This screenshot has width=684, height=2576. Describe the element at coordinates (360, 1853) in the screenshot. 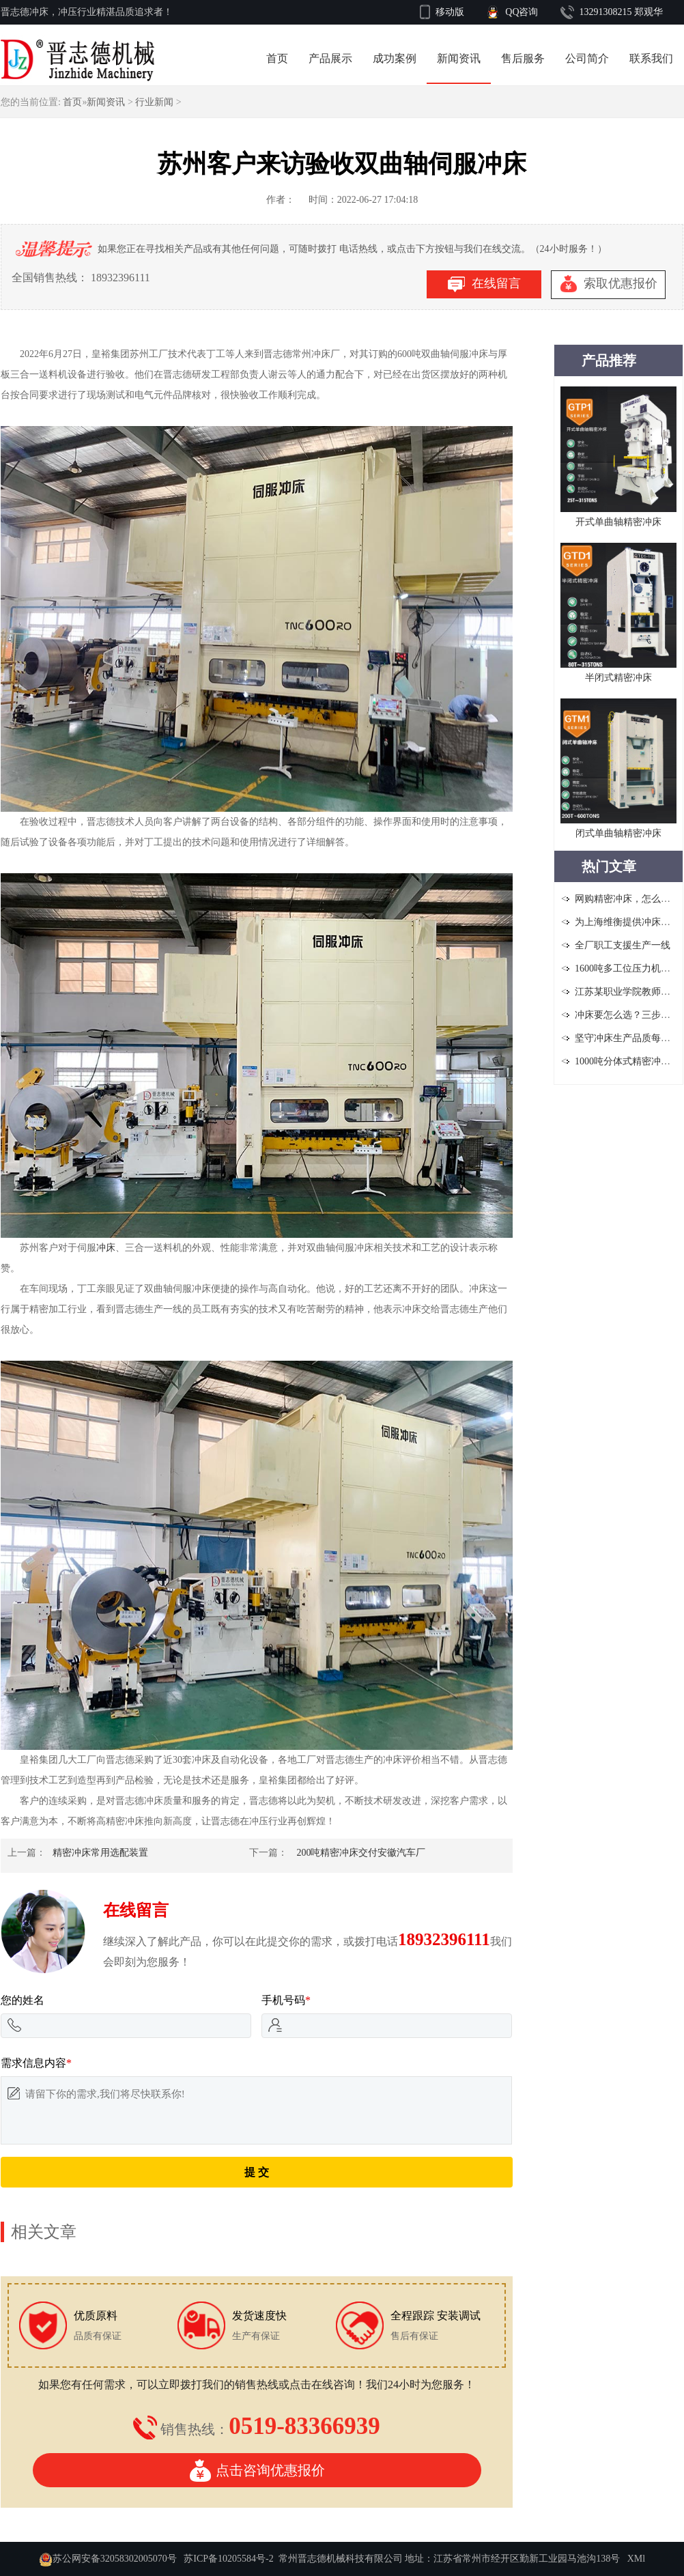

I see `200吨精密冲床交付安徽汽车厂` at that location.